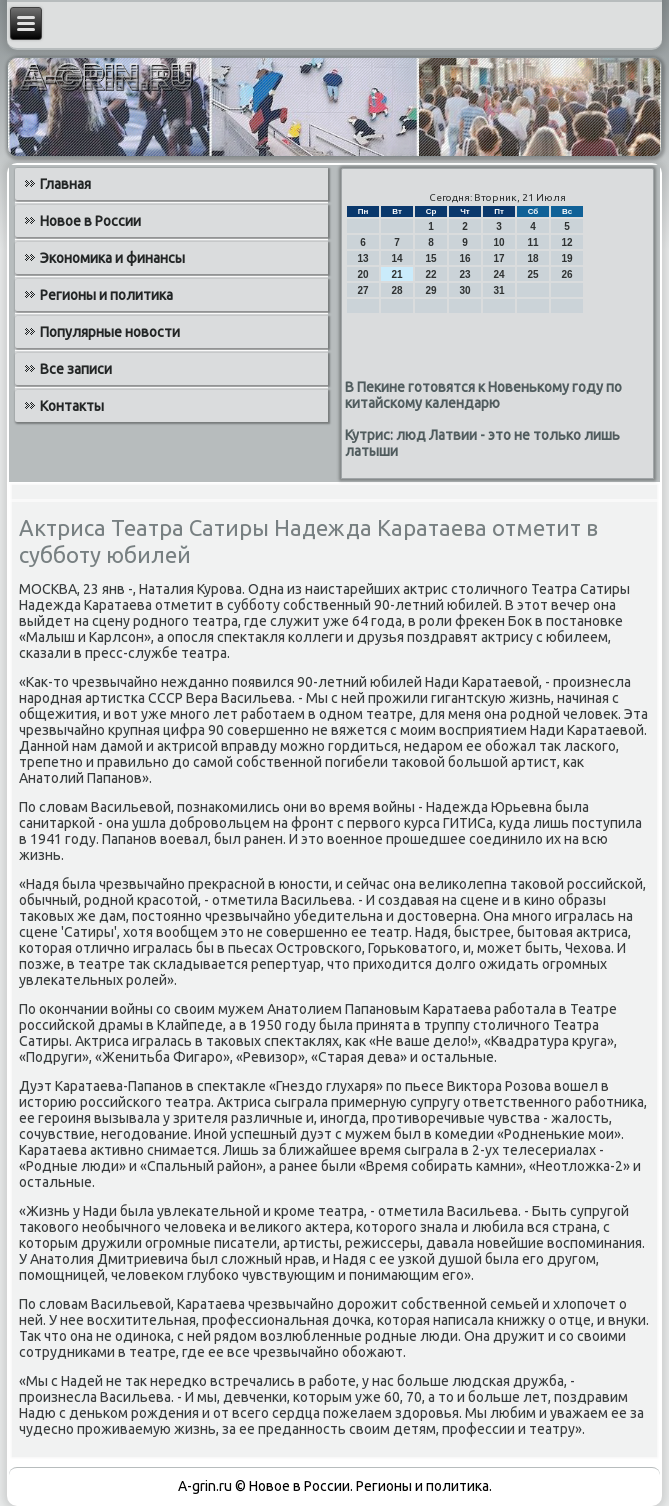  What do you see at coordinates (566, 242) in the screenshot?
I see `12` at bounding box center [566, 242].